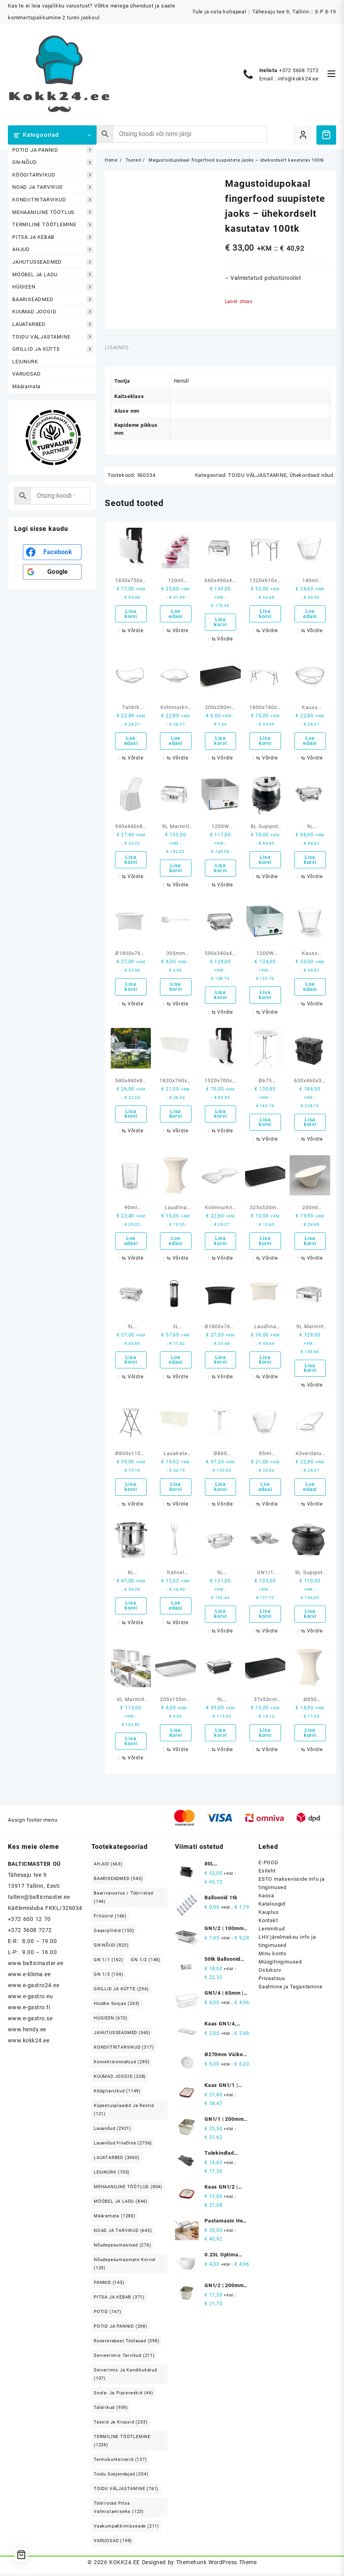 Image resolution: width=344 pixels, height=2576 pixels. I want to click on Fritüürid [Fritüürid (166 elementi)], so click(110, 1918).